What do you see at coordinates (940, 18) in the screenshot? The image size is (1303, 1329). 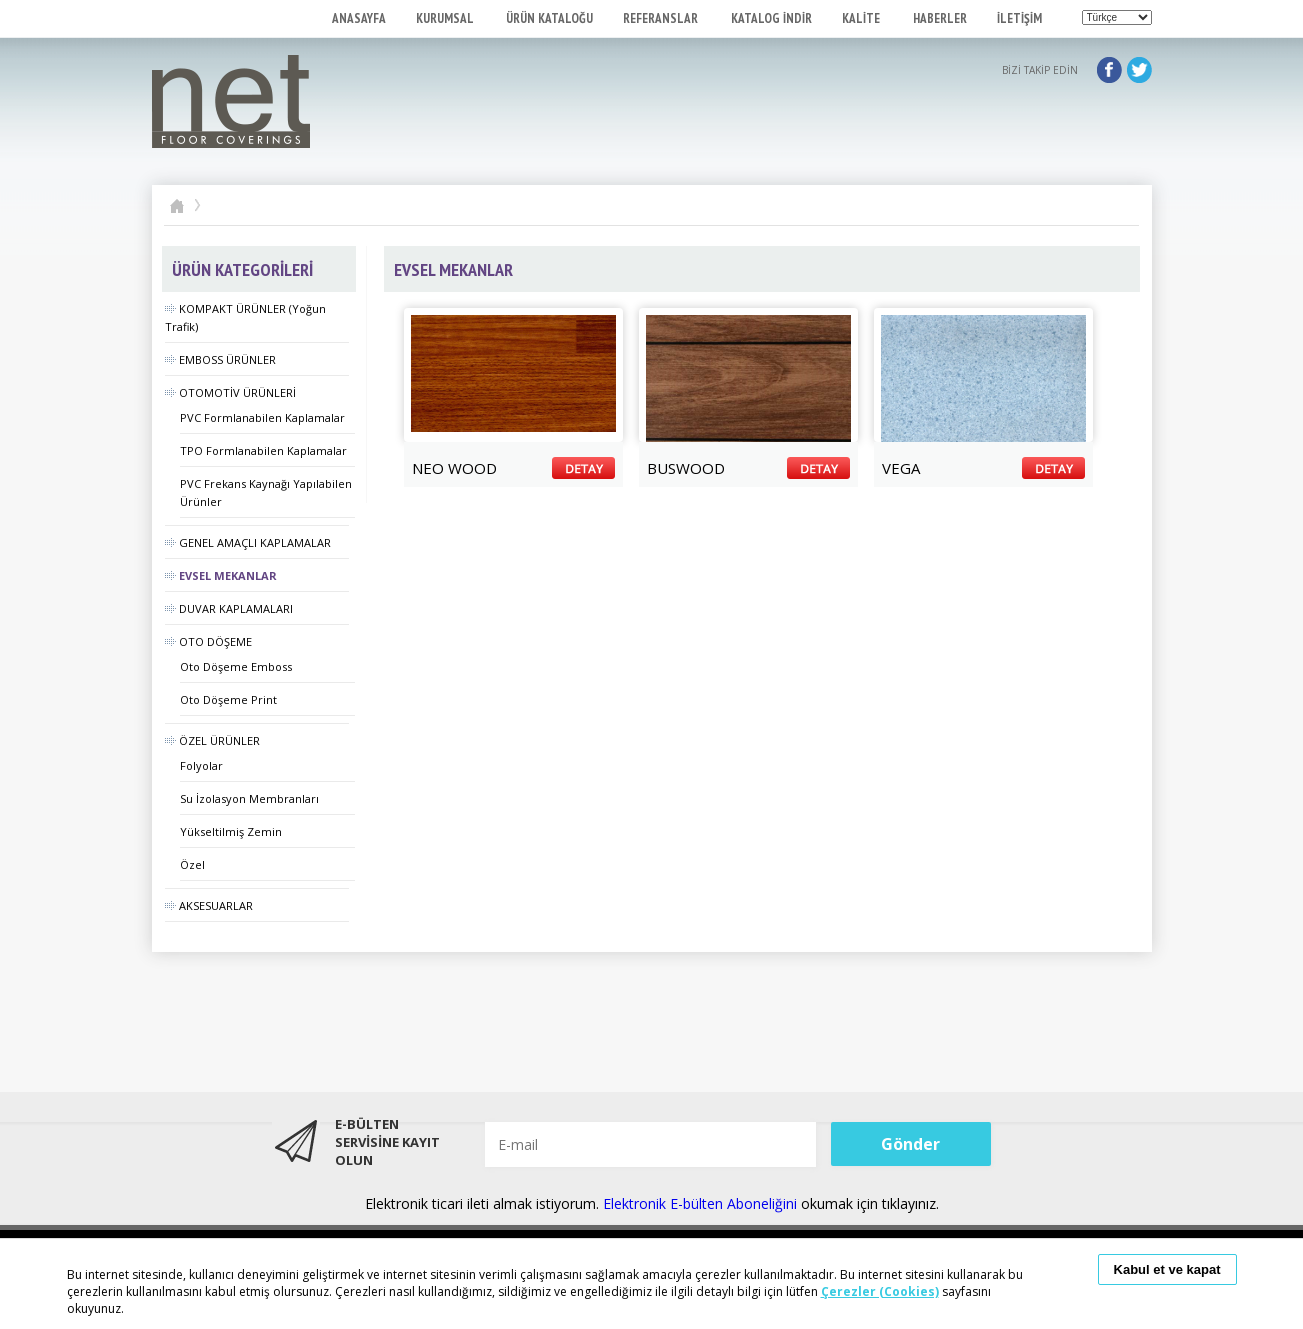 I see `HABERLER` at bounding box center [940, 18].